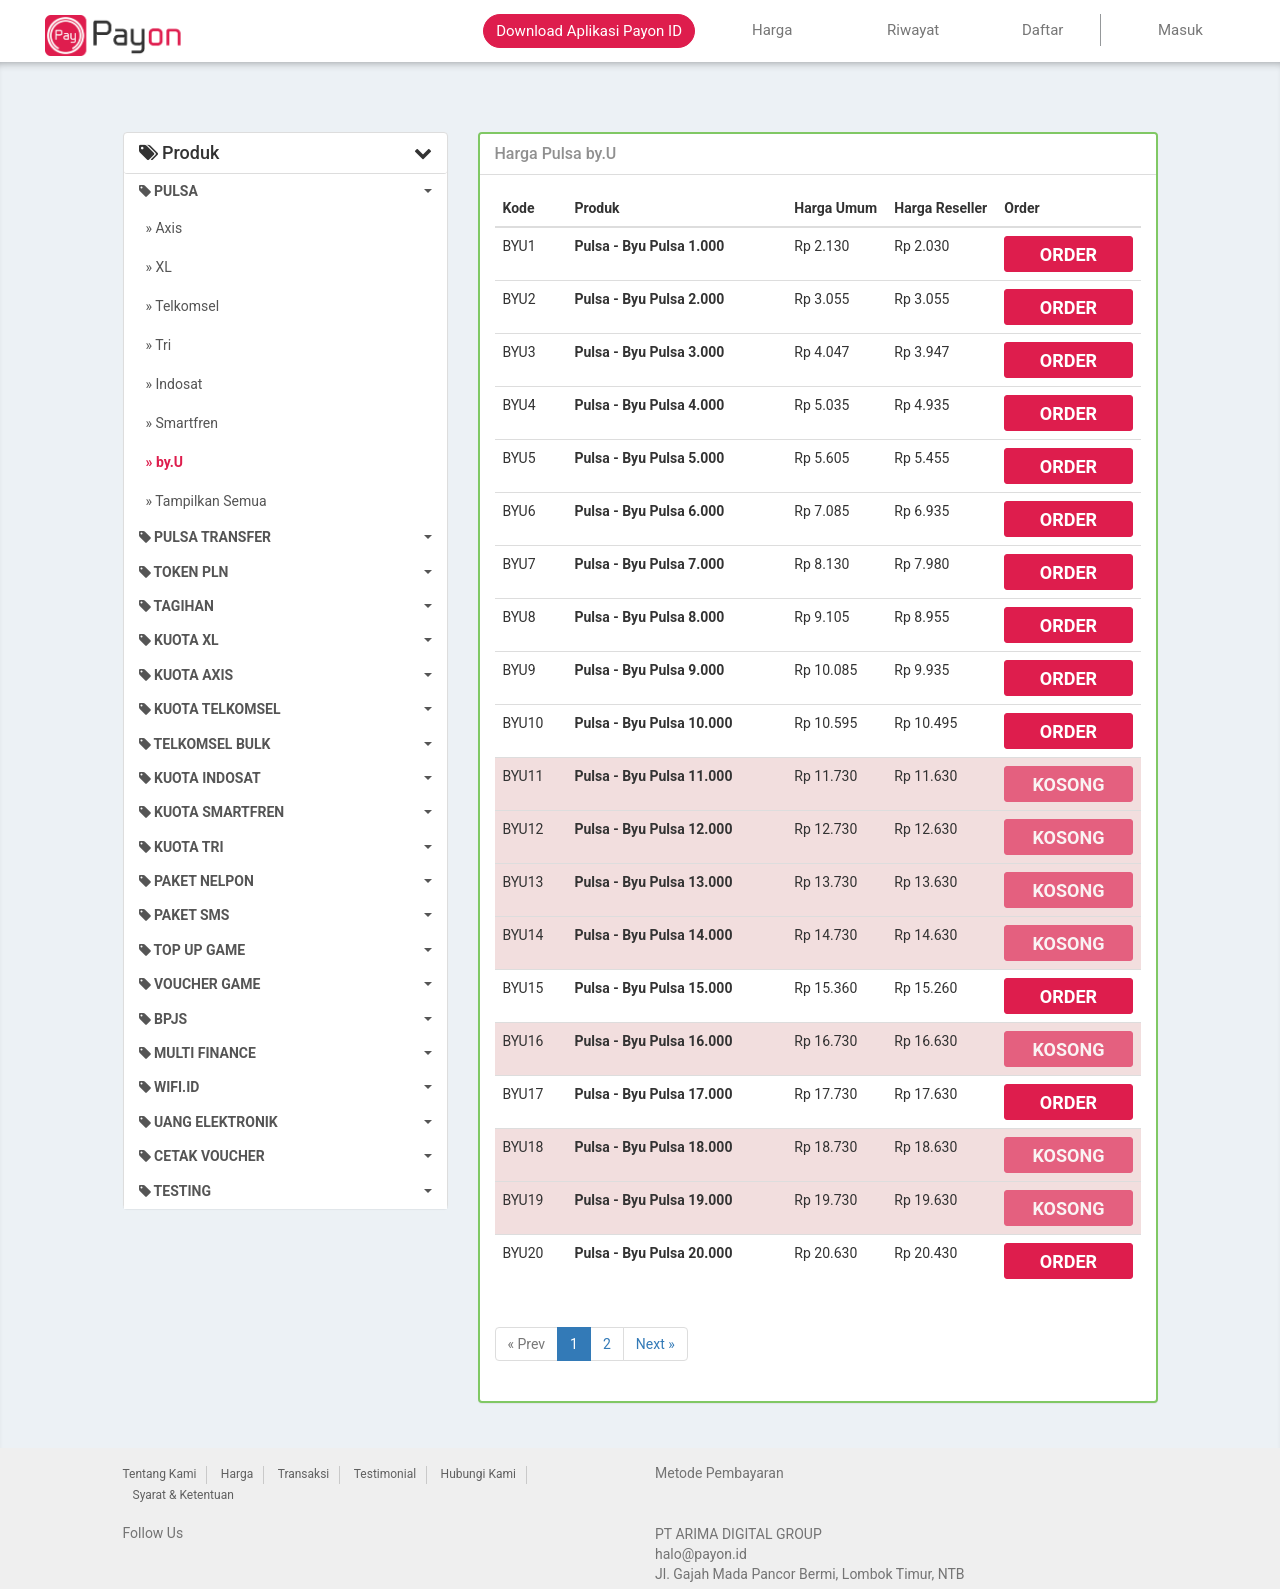  Describe the element at coordinates (304, 1474) in the screenshot. I see `Transaksi` at that location.